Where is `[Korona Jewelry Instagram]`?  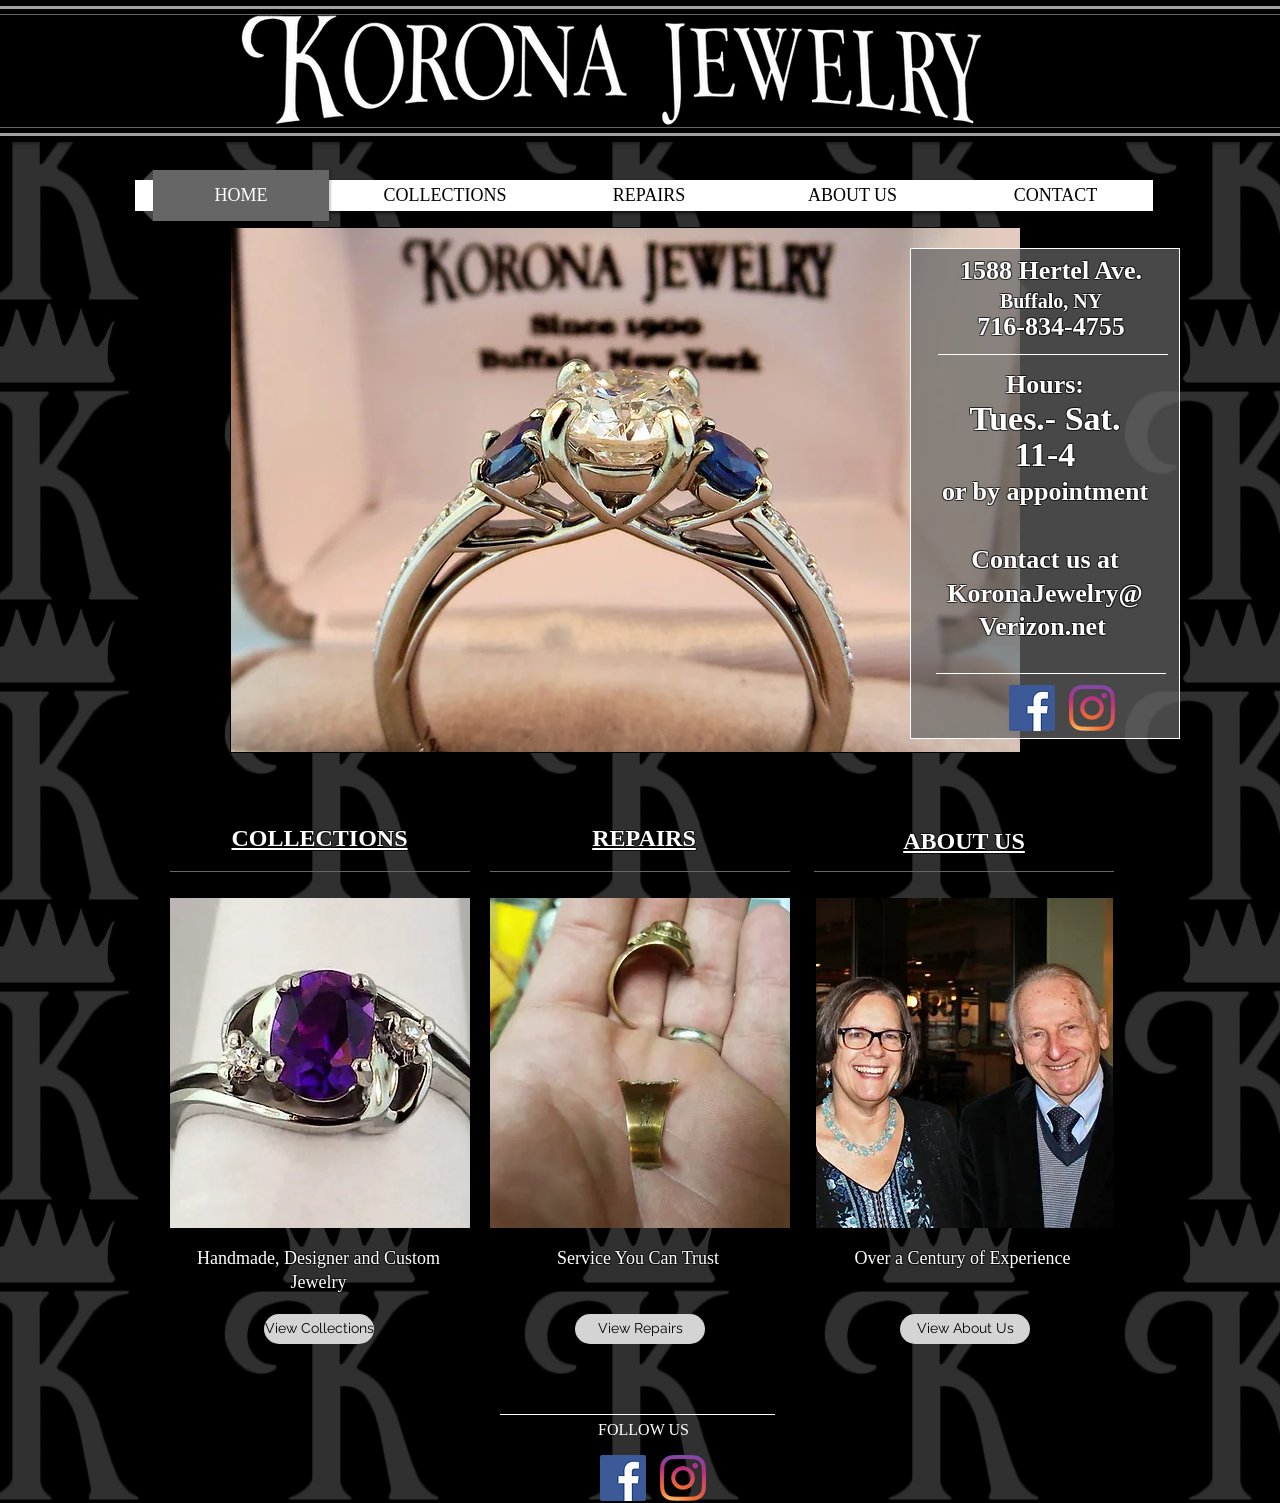 [Korona Jewelry Instagram] is located at coordinates (1092, 708).